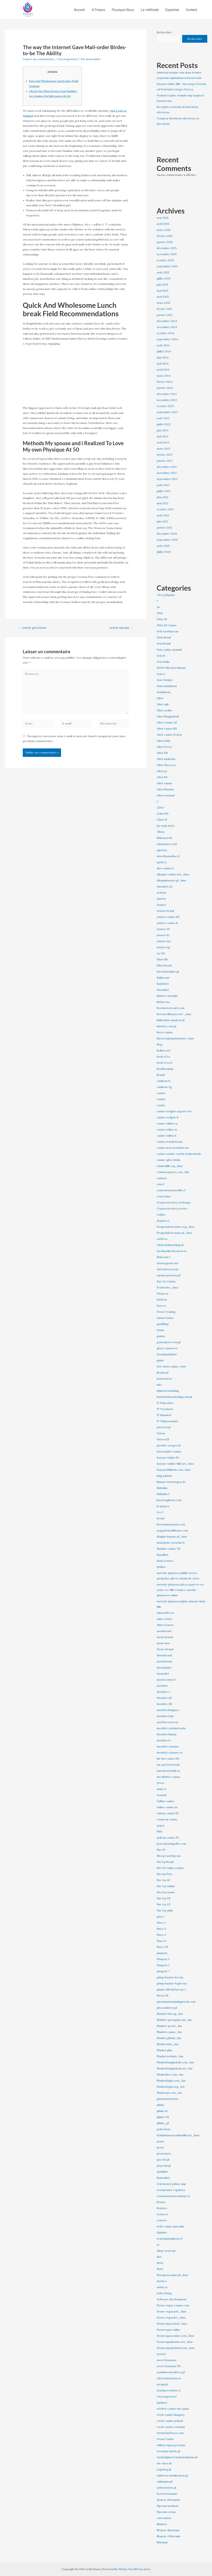 This screenshot has height=2576, width=212. Describe the element at coordinates (162, 2208) in the screenshot. I see `Reviewe` at that location.